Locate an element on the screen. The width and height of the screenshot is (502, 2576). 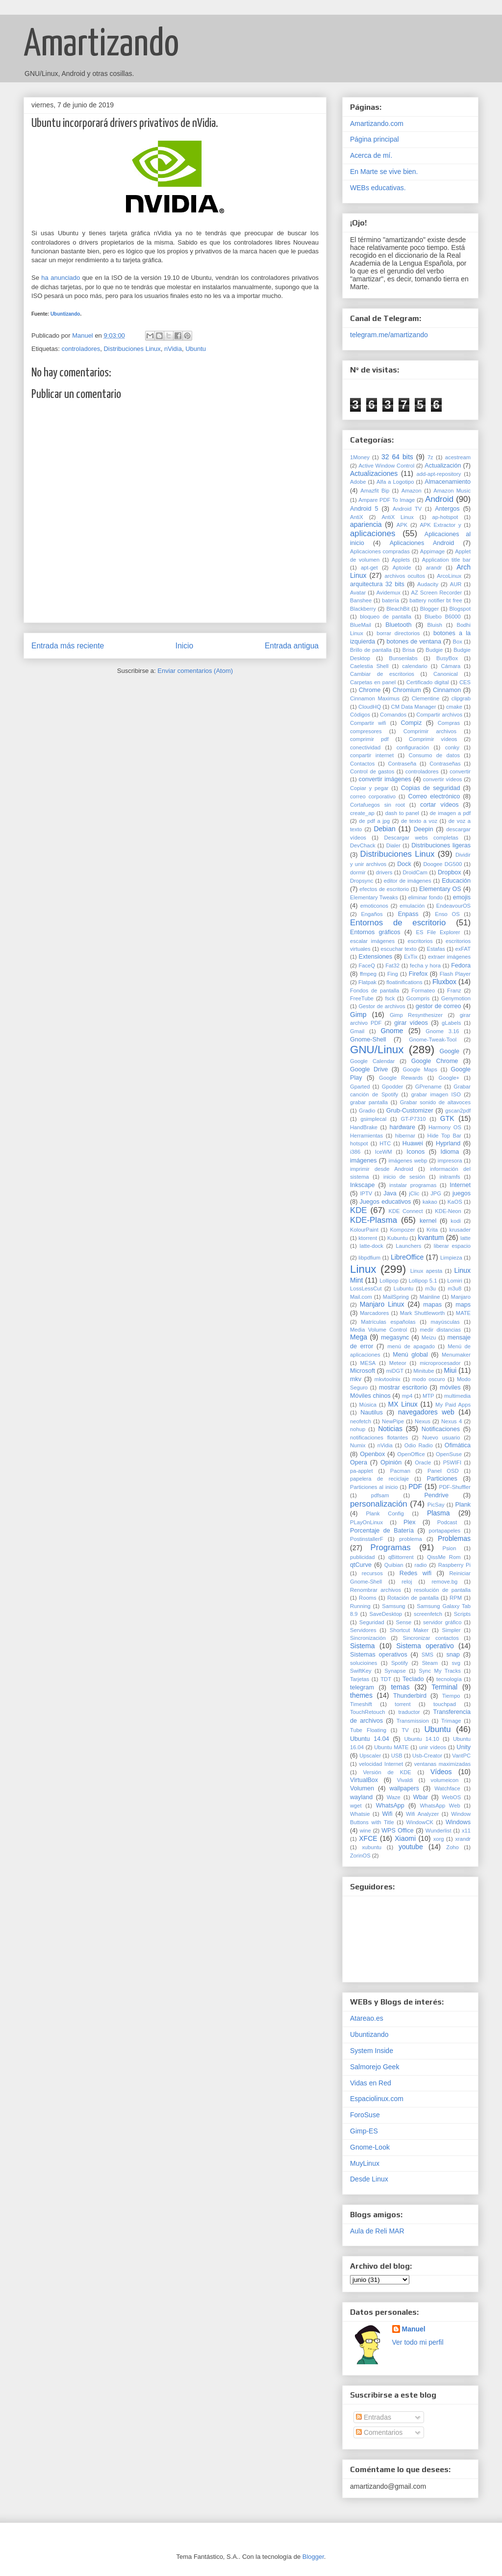
Wbar is located at coordinates (420, 1797).